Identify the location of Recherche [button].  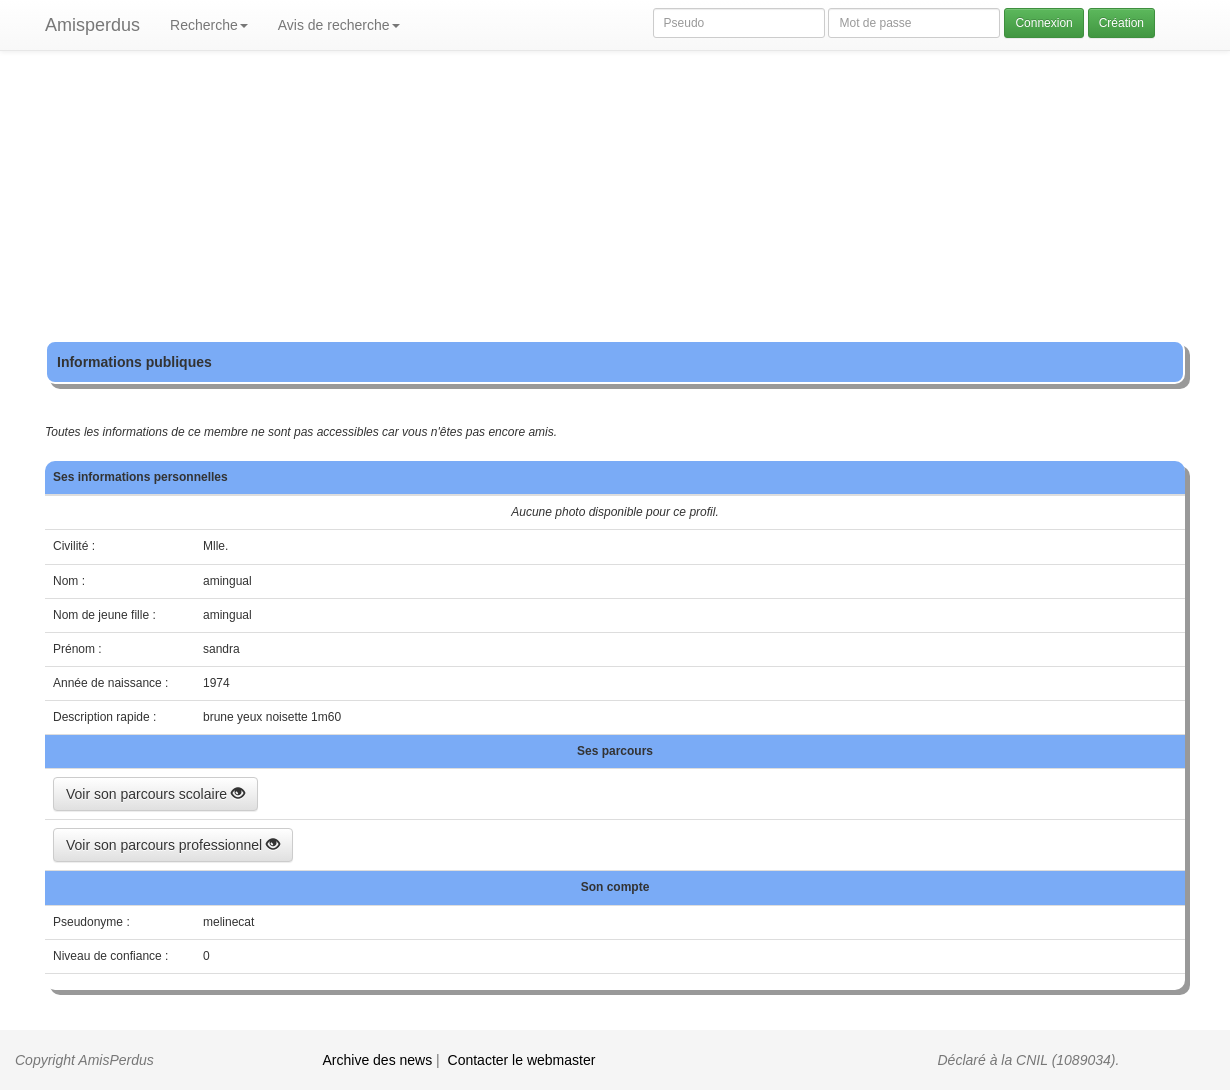
(209, 25).